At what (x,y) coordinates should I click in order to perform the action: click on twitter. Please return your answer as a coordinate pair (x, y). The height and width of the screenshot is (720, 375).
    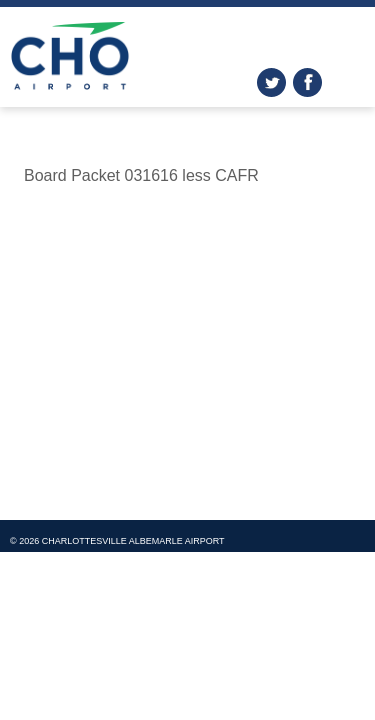
    Looking at the image, I should click on (271, 82).